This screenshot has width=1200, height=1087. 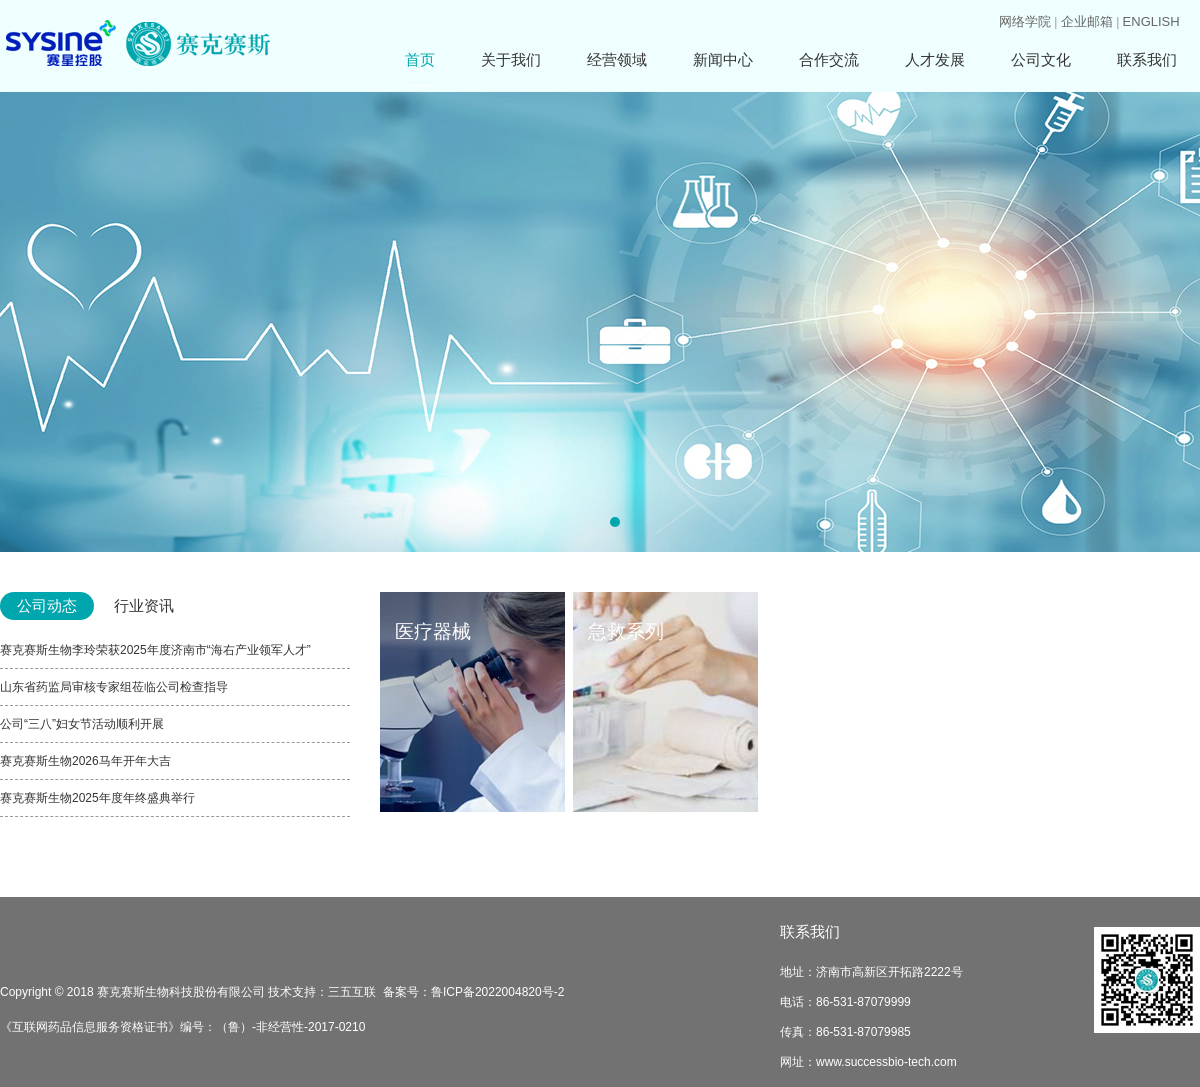 What do you see at coordinates (829, 59) in the screenshot?
I see `合作交流` at bounding box center [829, 59].